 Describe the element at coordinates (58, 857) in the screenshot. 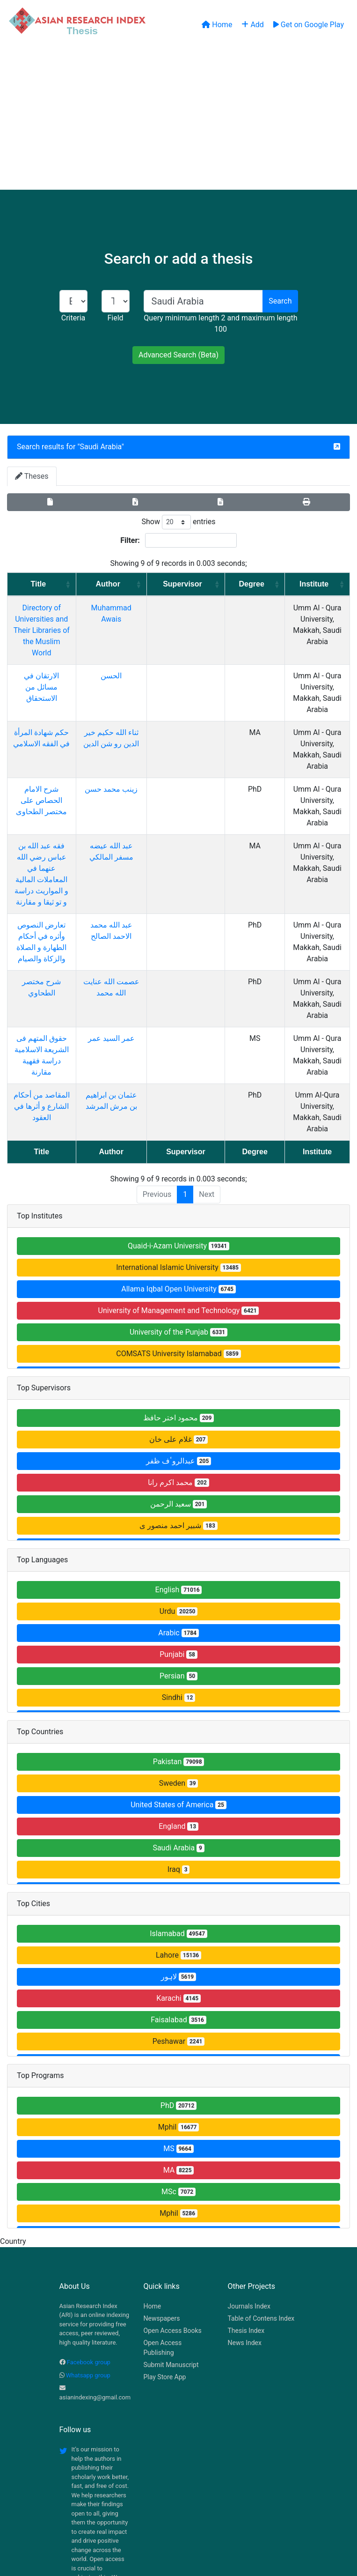

I see `تعارض النصوص وأثره في أحكام الطهارة و الصلاة والزكاة والصيام` at that location.